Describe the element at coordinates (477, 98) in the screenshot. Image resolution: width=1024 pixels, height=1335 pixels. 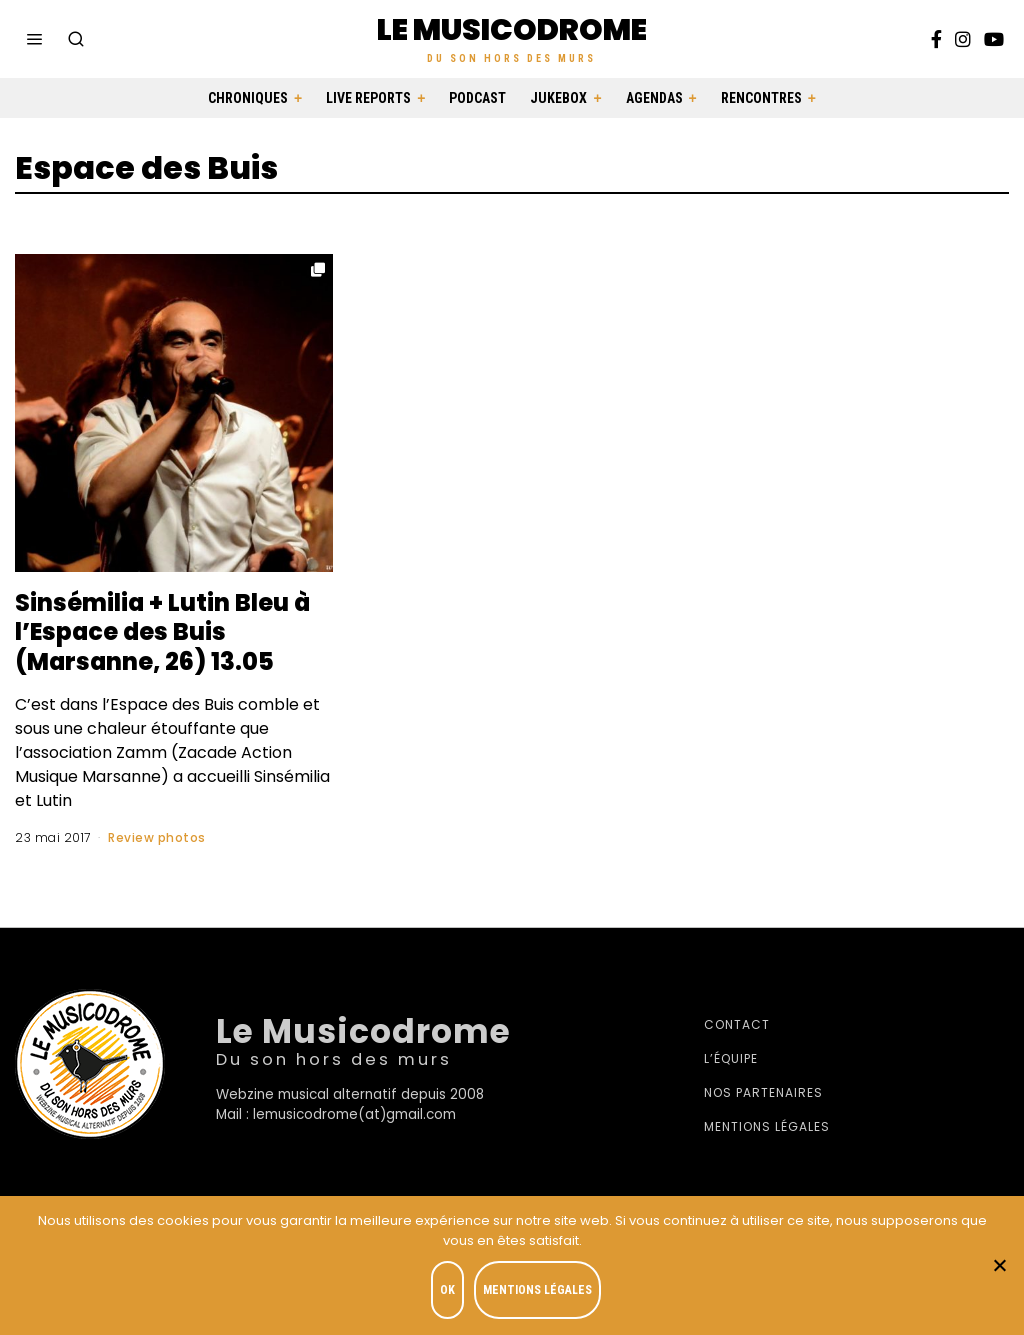
I see `Podcast` at that location.